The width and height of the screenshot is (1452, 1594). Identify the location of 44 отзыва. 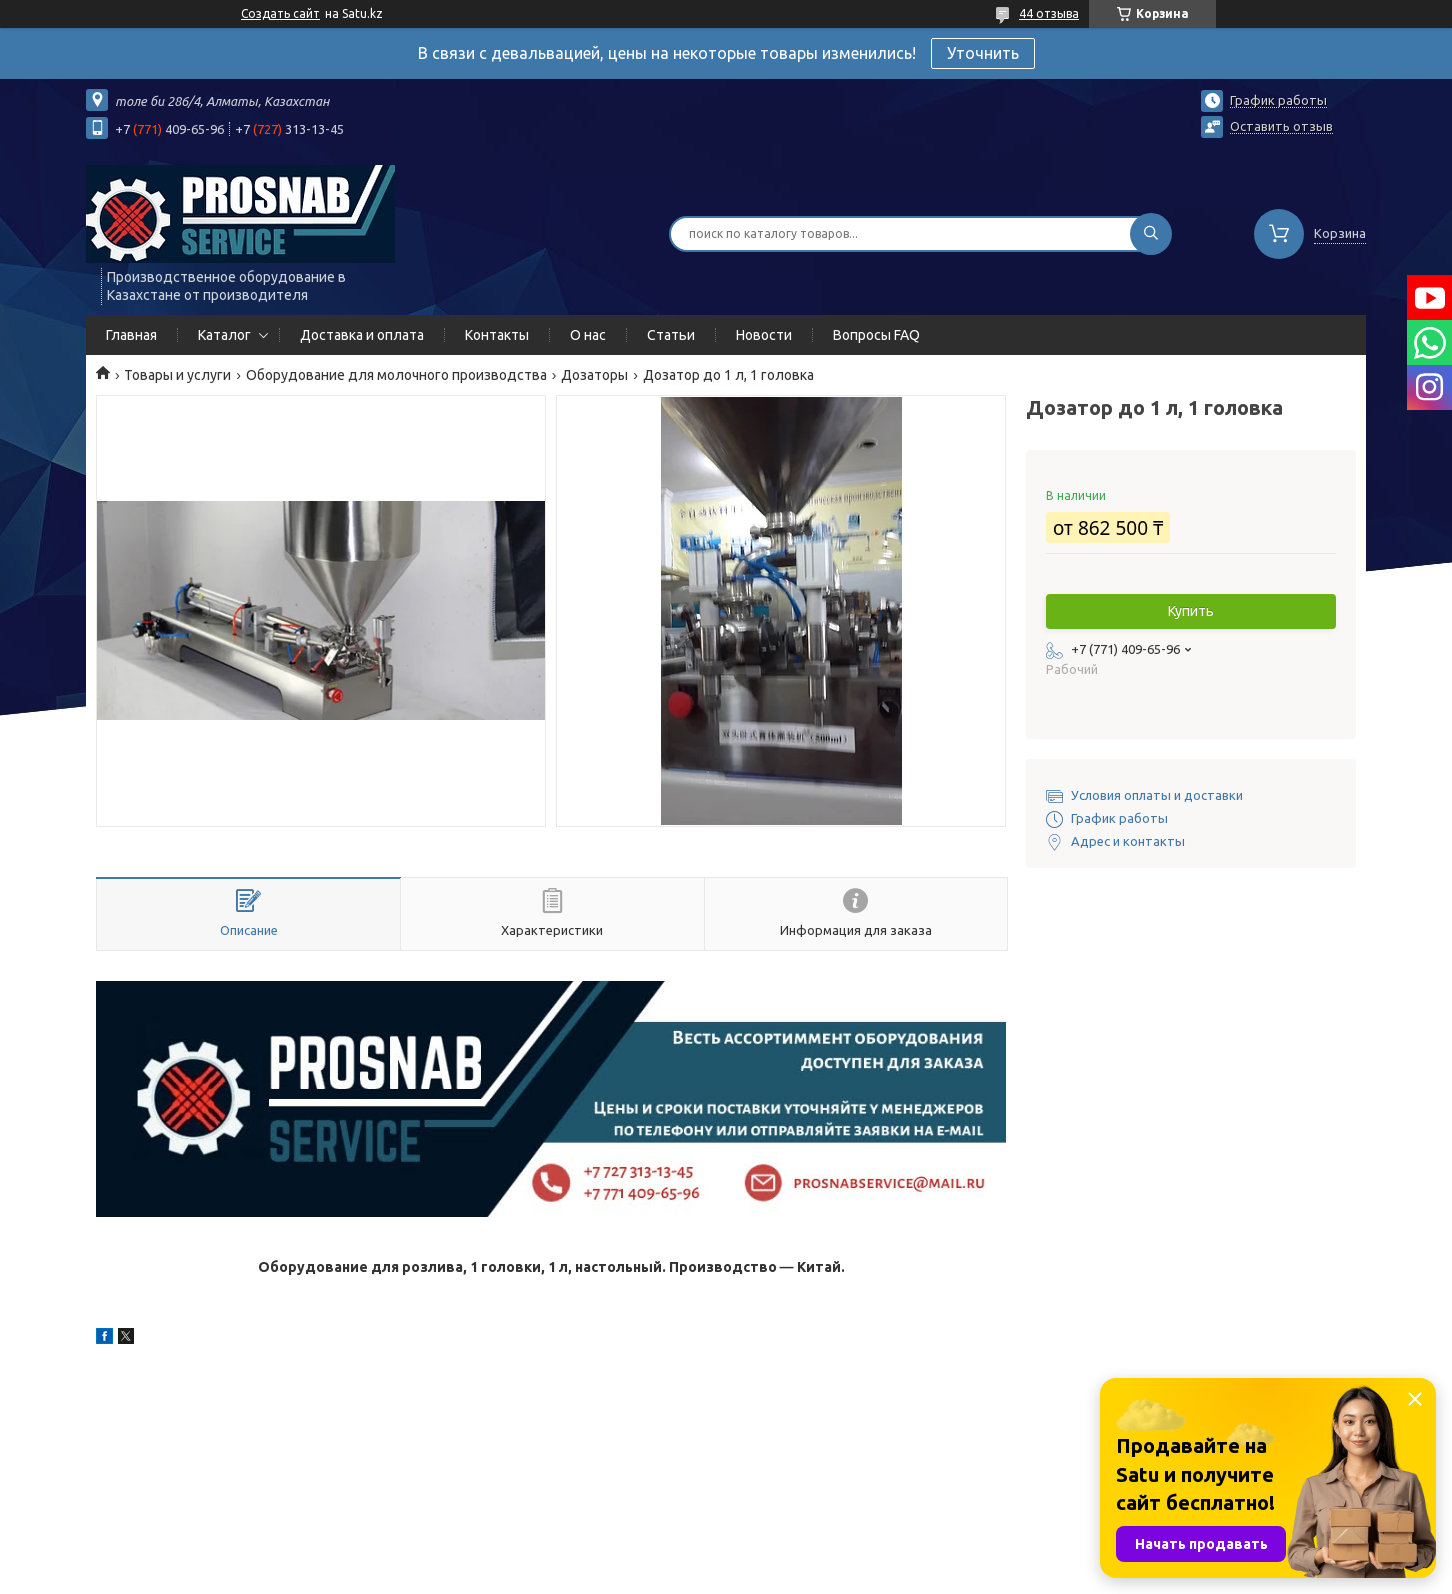
(1049, 13).